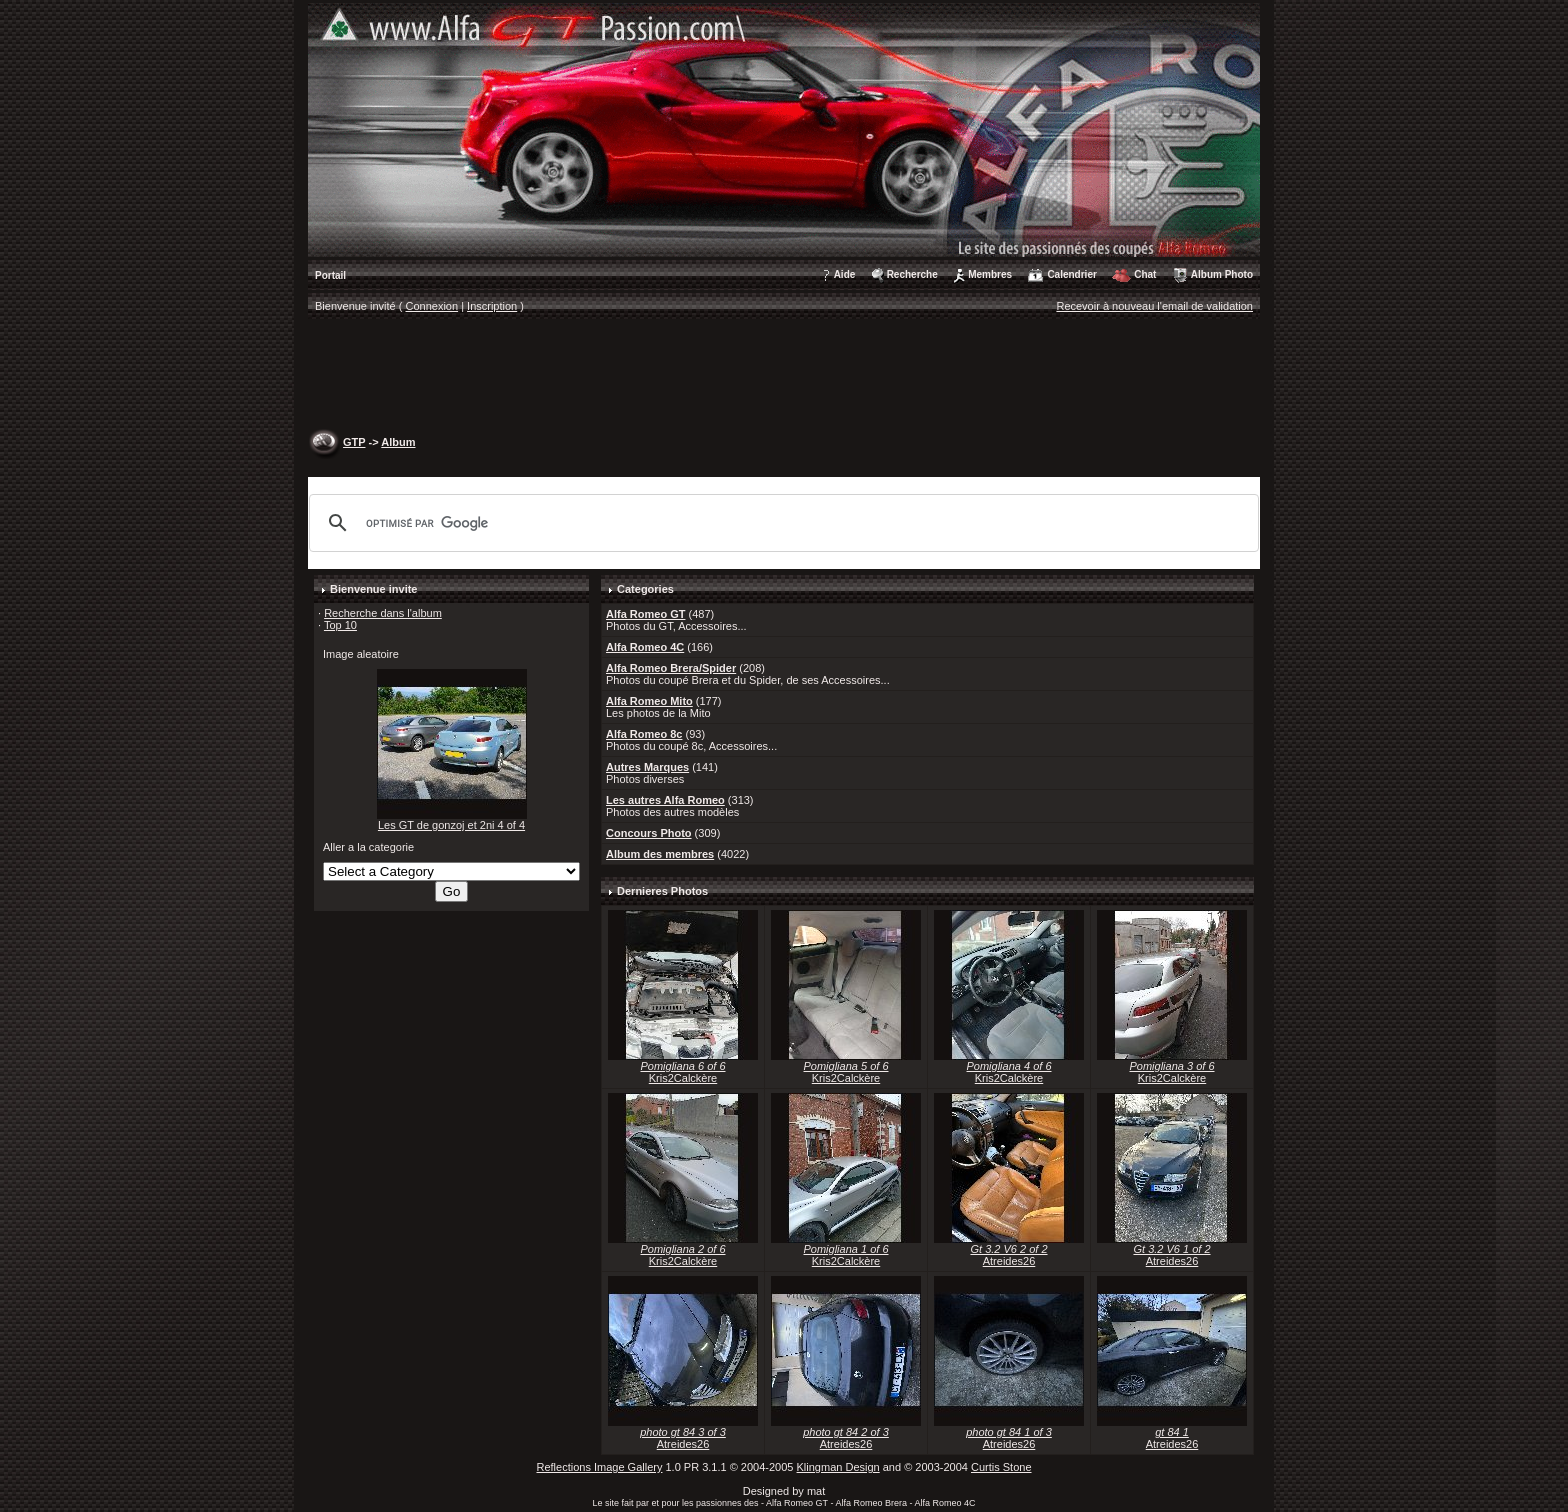 The image size is (1568, 1512). What do you see at coordinates (644, 734) in the screenshot?
I see `Alfa Romeo 8c` at bounding box center [644, 734].